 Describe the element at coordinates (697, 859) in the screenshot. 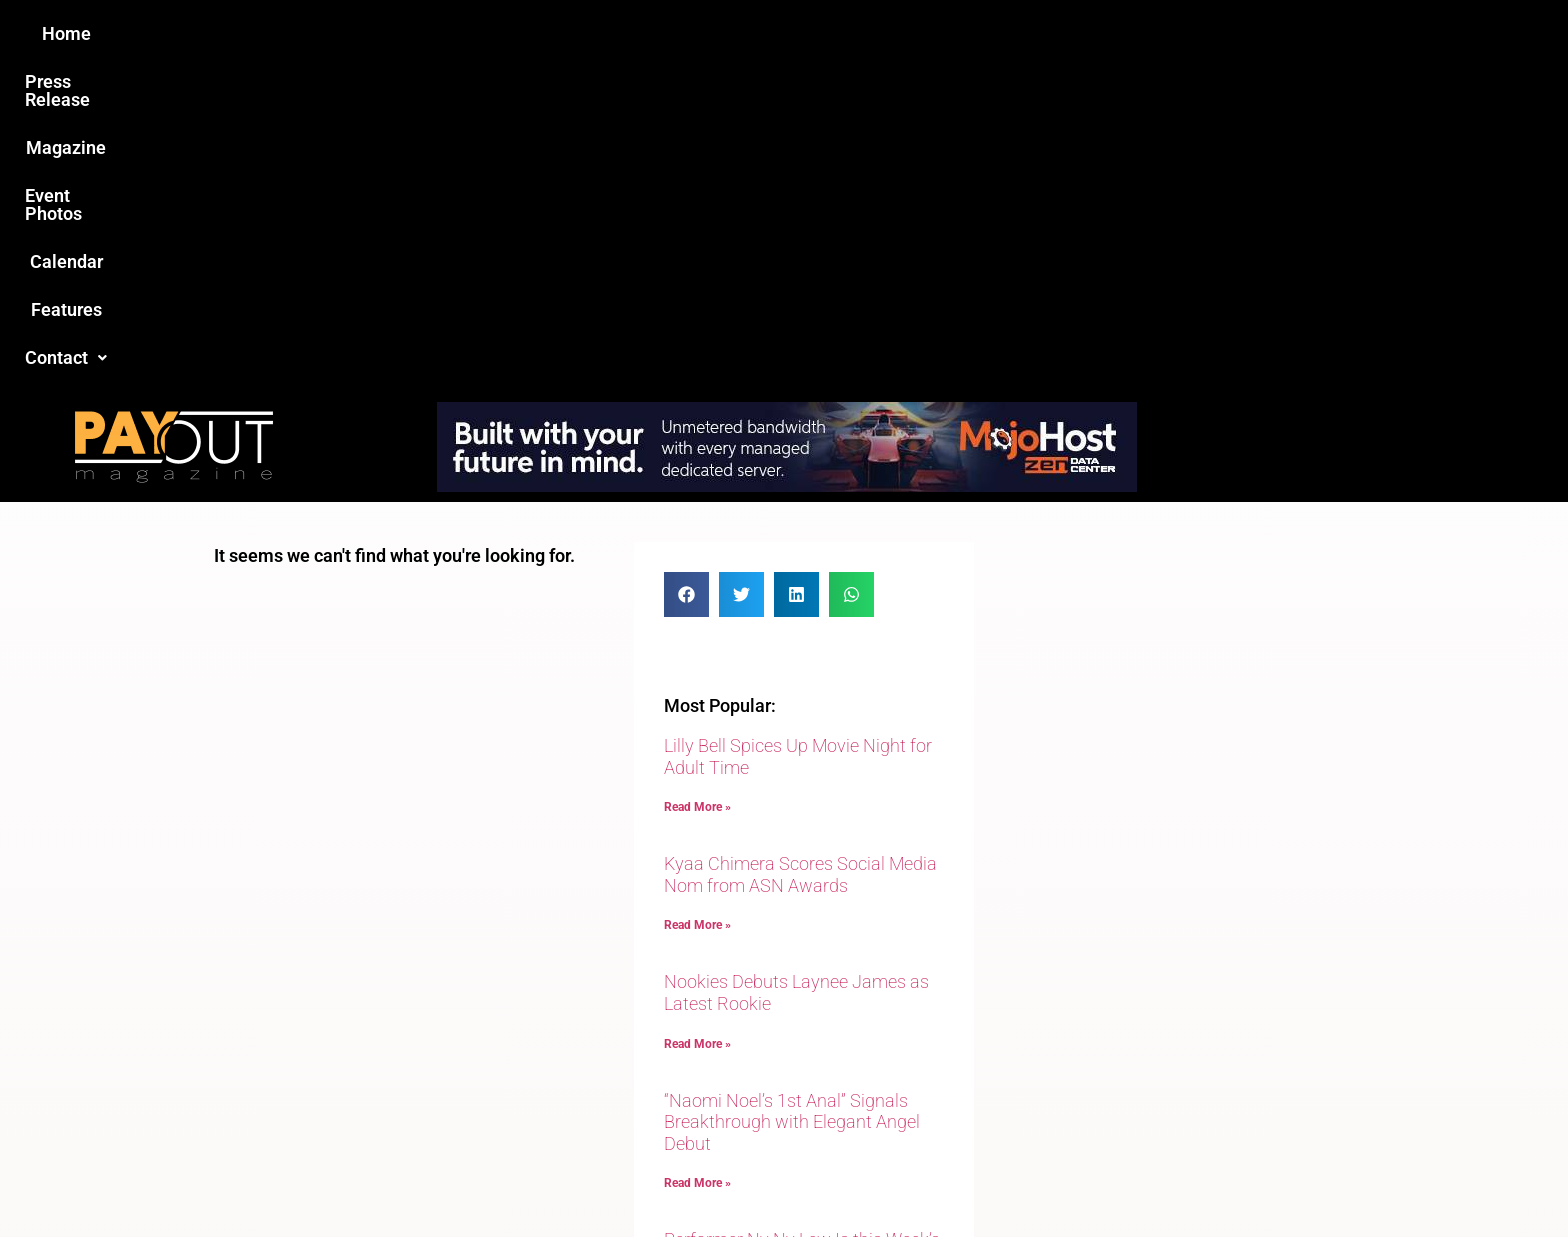

I see `Read More » [Read more about “Naomi Noel’s 1st Anal” Signals Breakthrough with Elegant Angel Debut]` at that location.